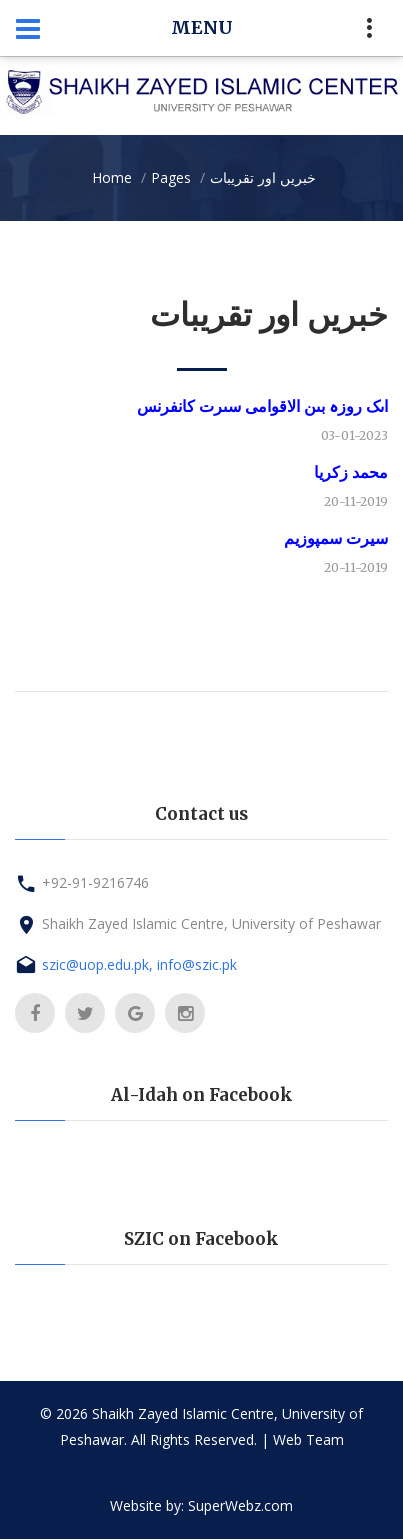 This screenshot has height=1539, width=403. I want to click on SuperWebz.com, so click(240, 1505).